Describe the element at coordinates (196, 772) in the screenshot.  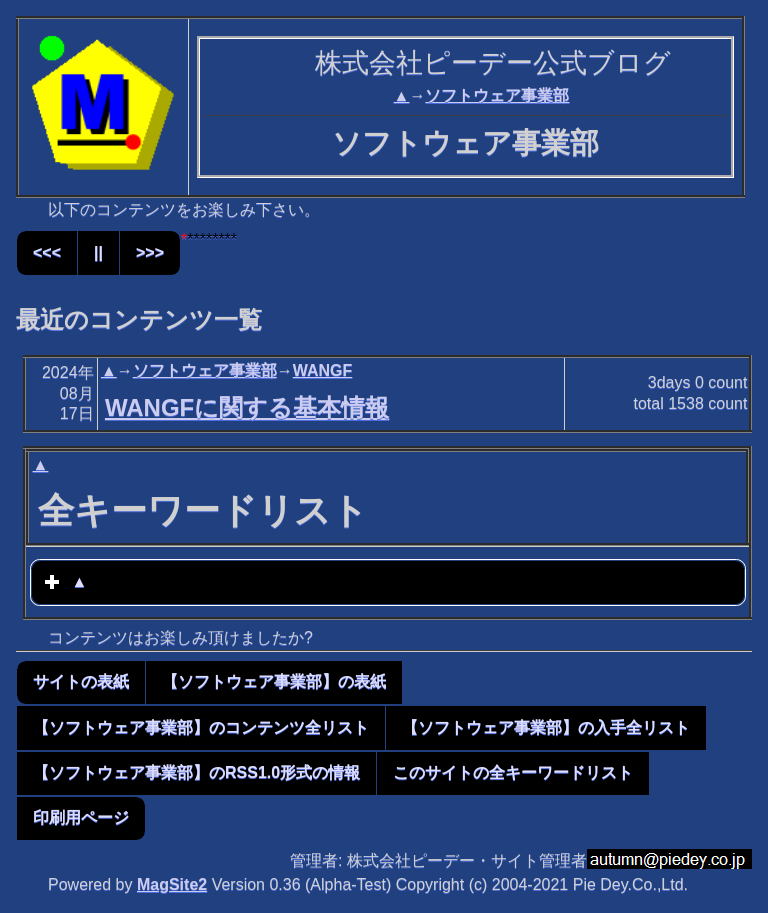
I see `【ソフトウェア事業部】のRSS1.0形式の情報 [button]` at that location.